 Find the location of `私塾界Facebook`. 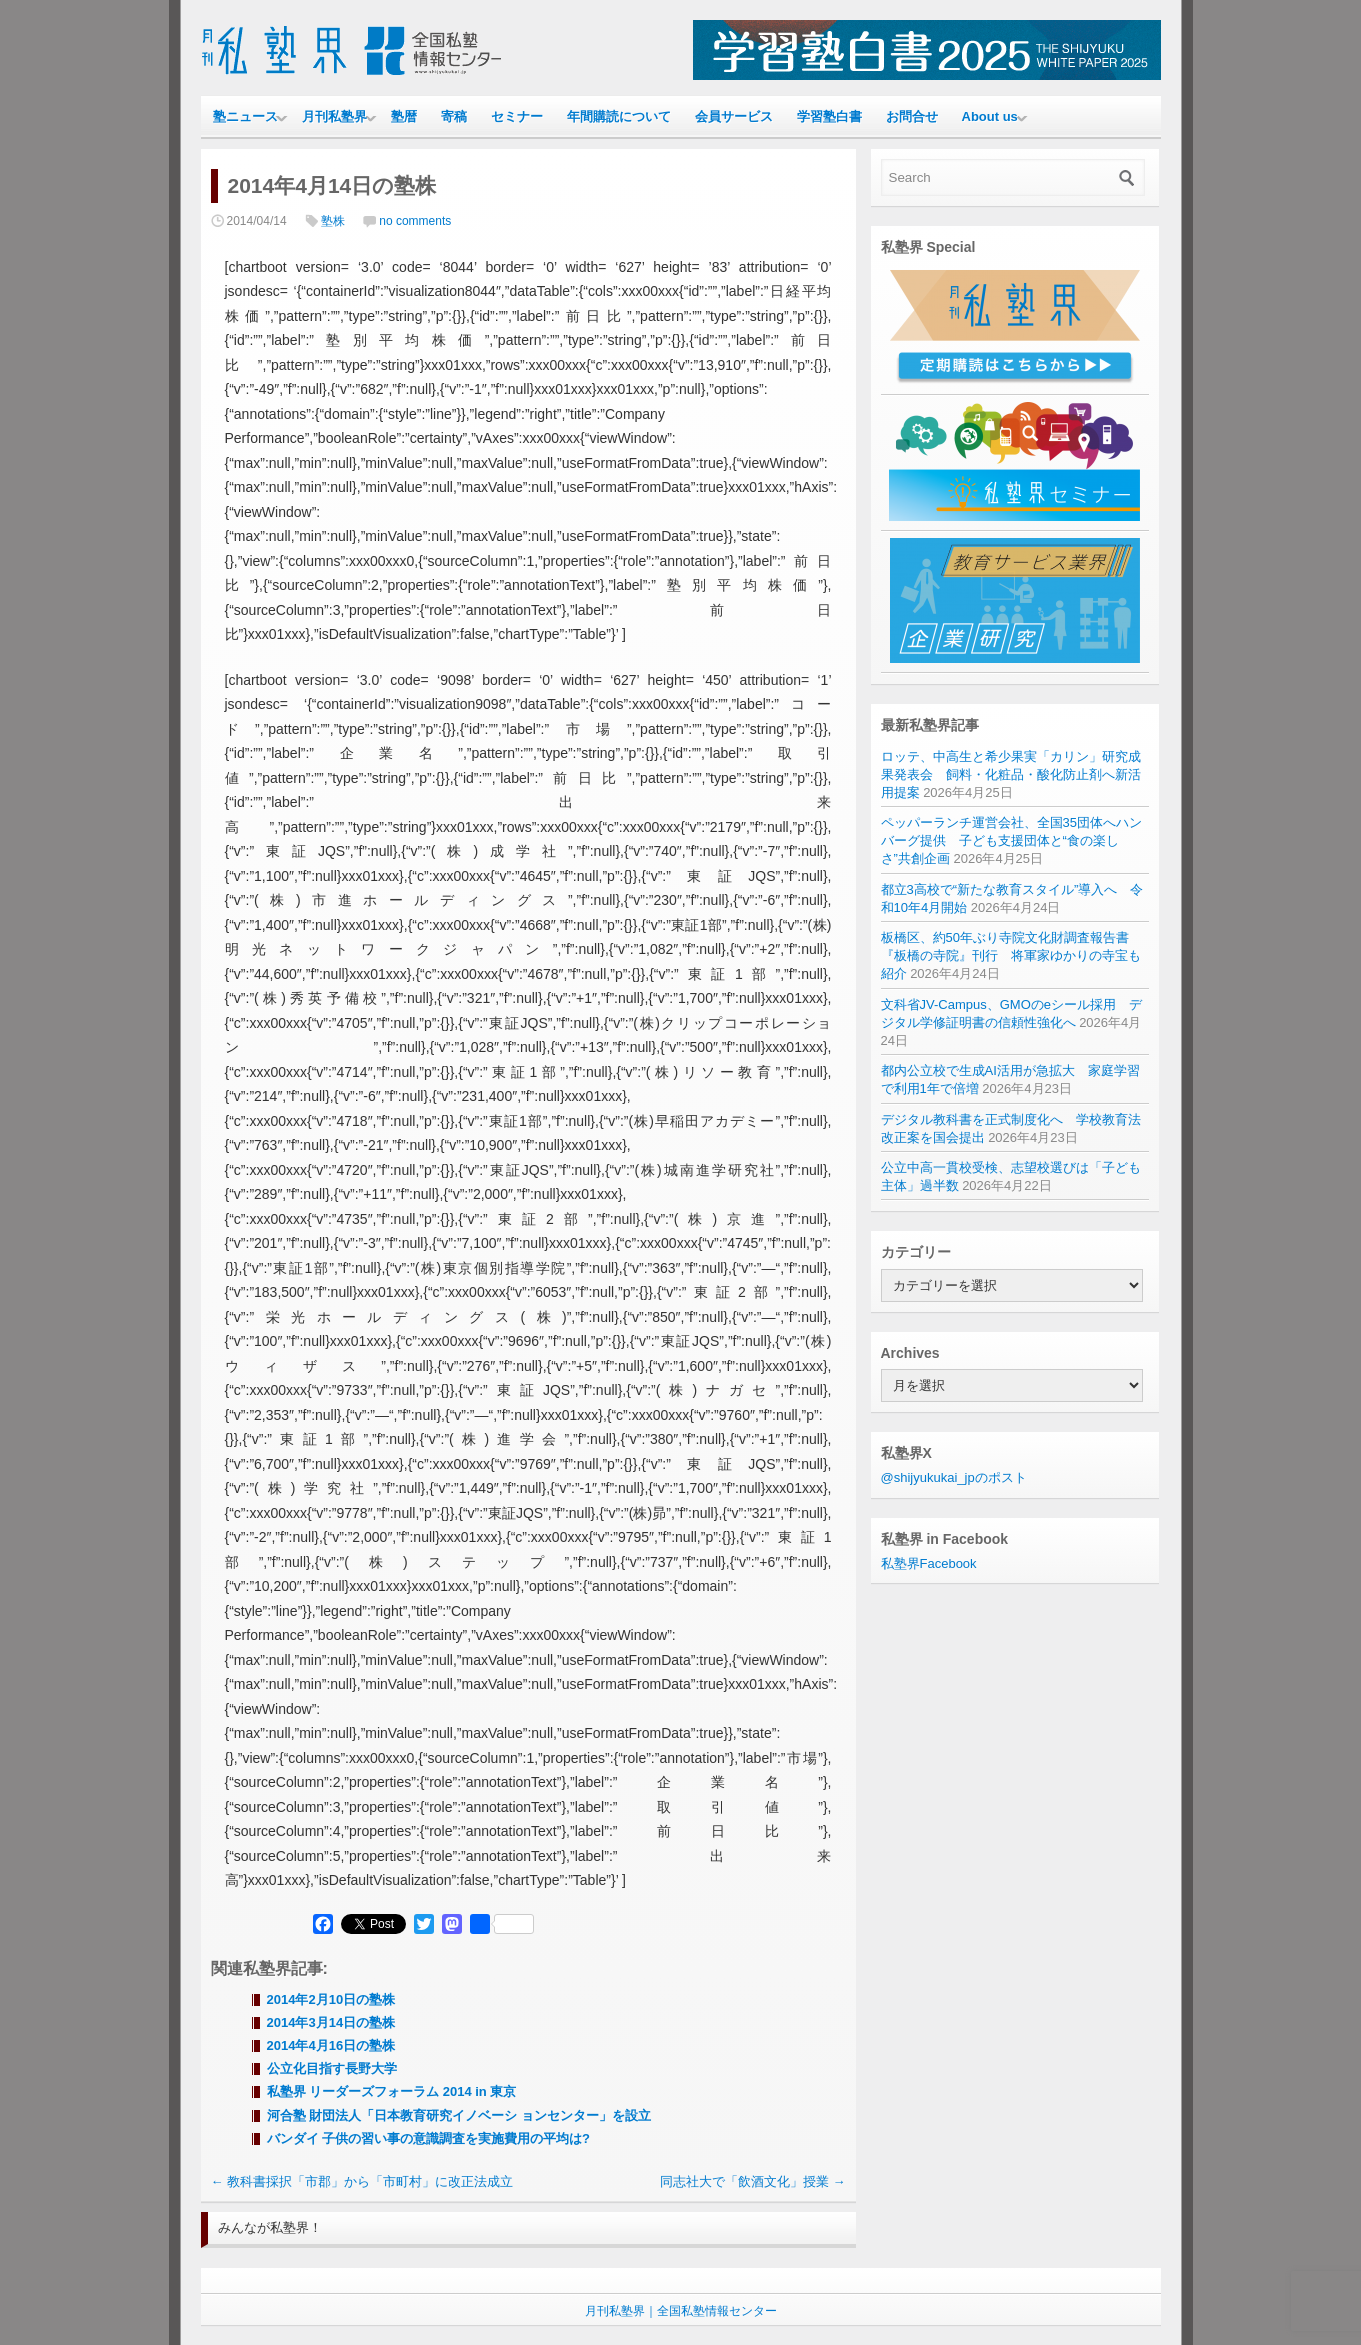

私塾界Facebook is located at coordinates (929, 1563).